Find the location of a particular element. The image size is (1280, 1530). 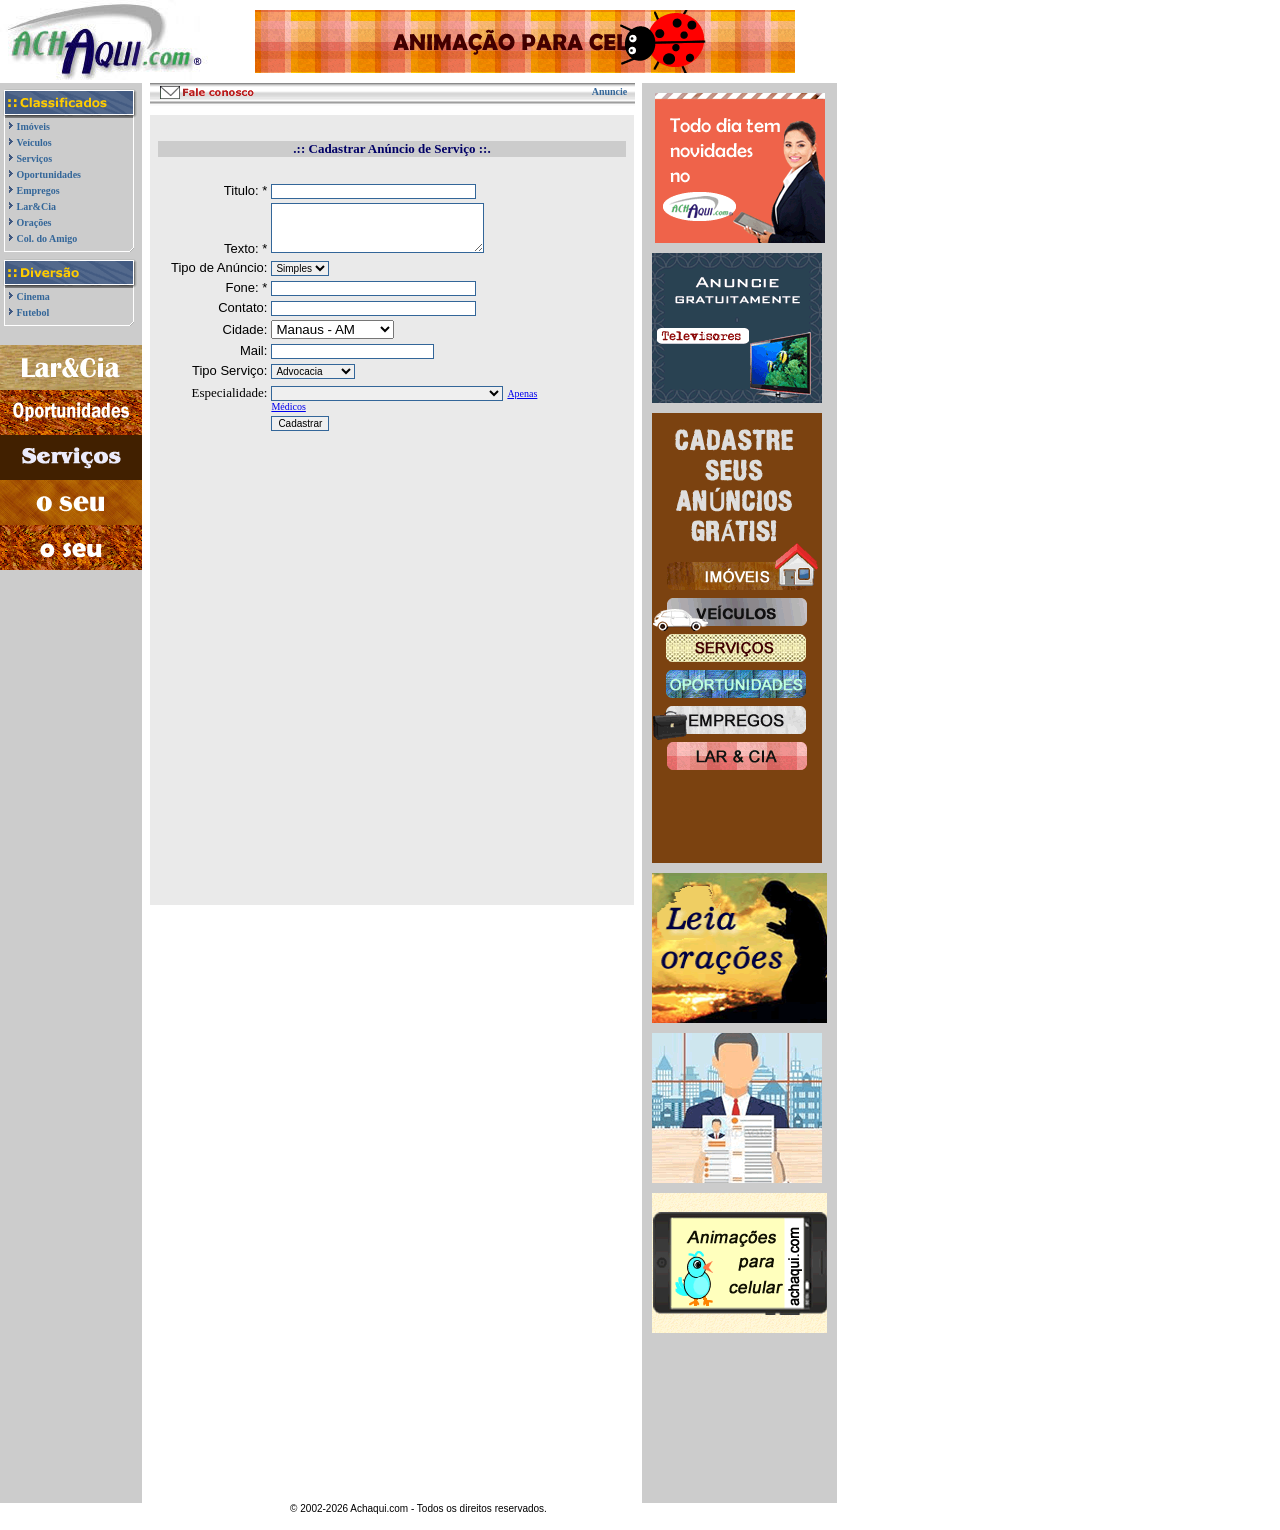

Col. do Amigo is located at coordinates (47, 238).